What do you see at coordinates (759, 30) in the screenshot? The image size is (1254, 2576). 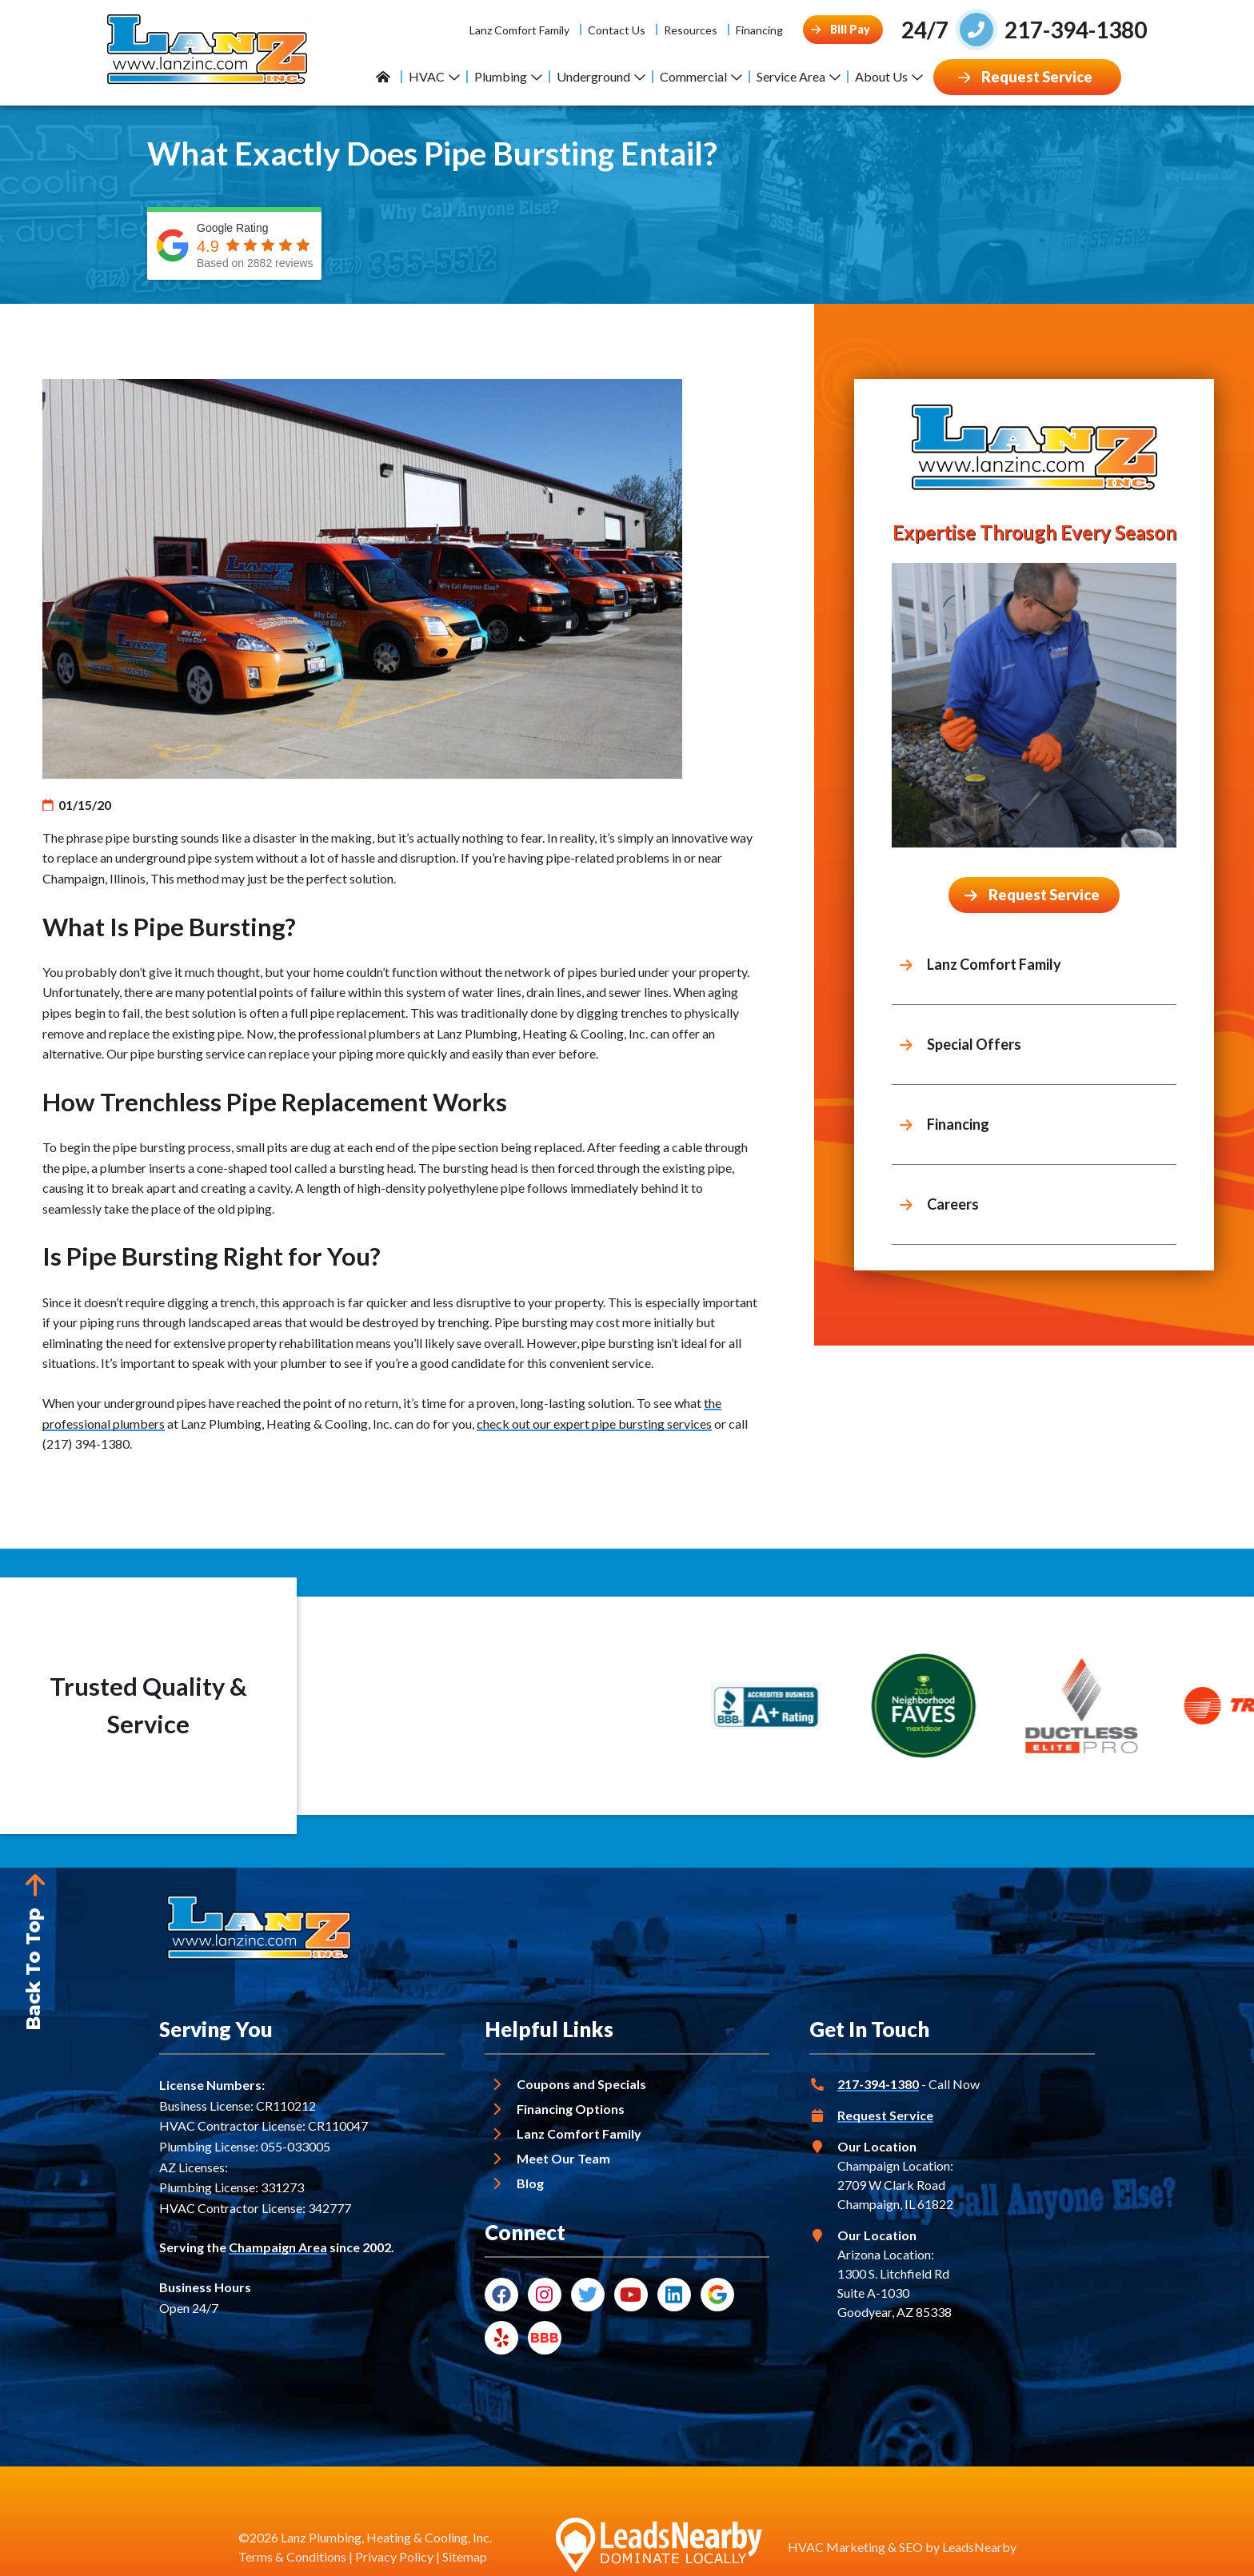 I see `Financing` at bounding box center [759, 30].